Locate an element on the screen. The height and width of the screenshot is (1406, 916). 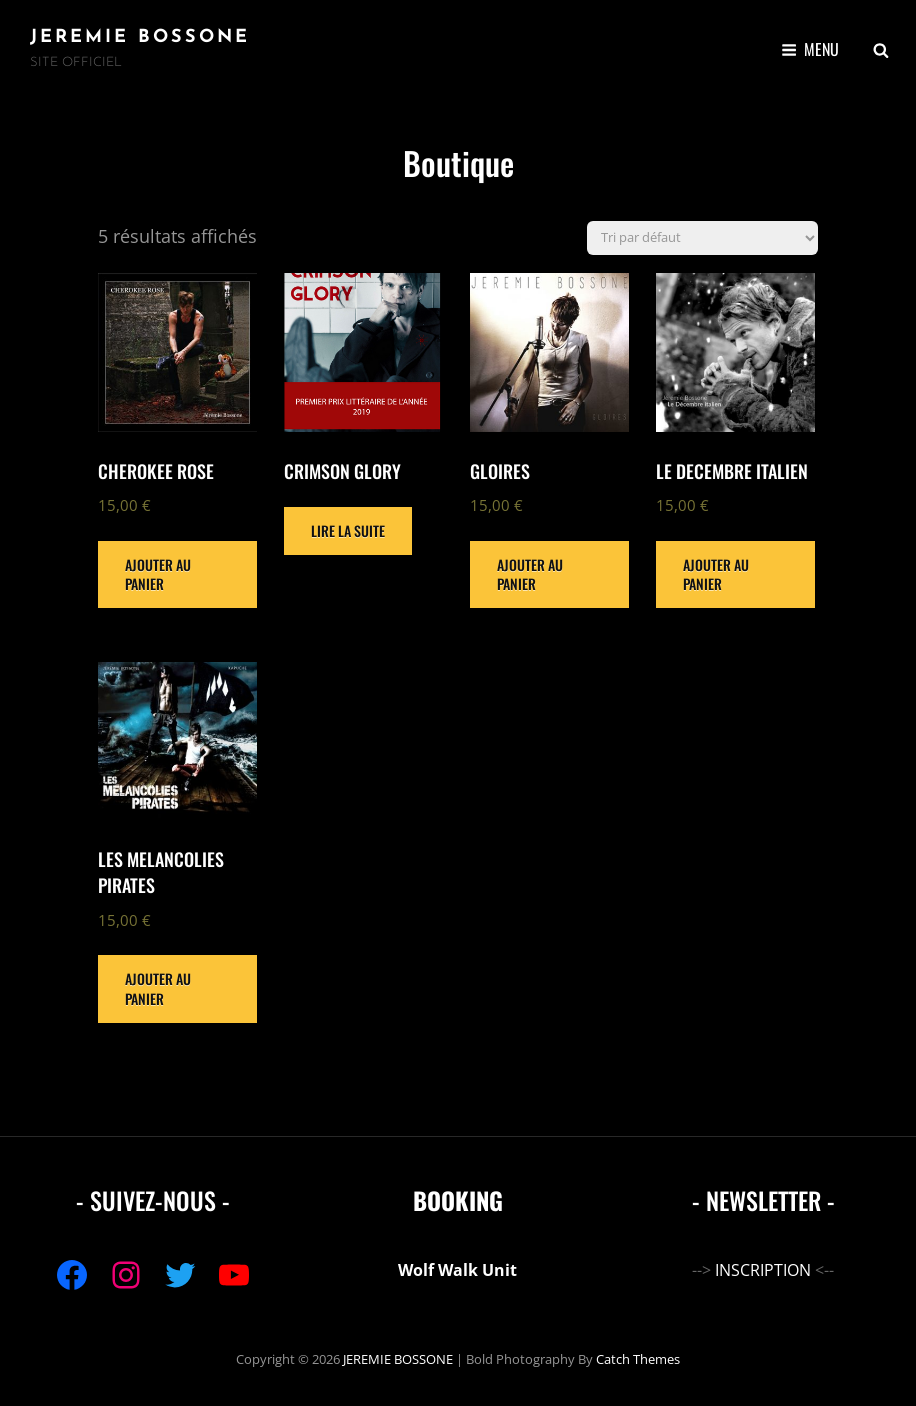
Lire la suite [En savoir plus sur “CRIMSON GLORY”] is located at coordinates (348, 530).